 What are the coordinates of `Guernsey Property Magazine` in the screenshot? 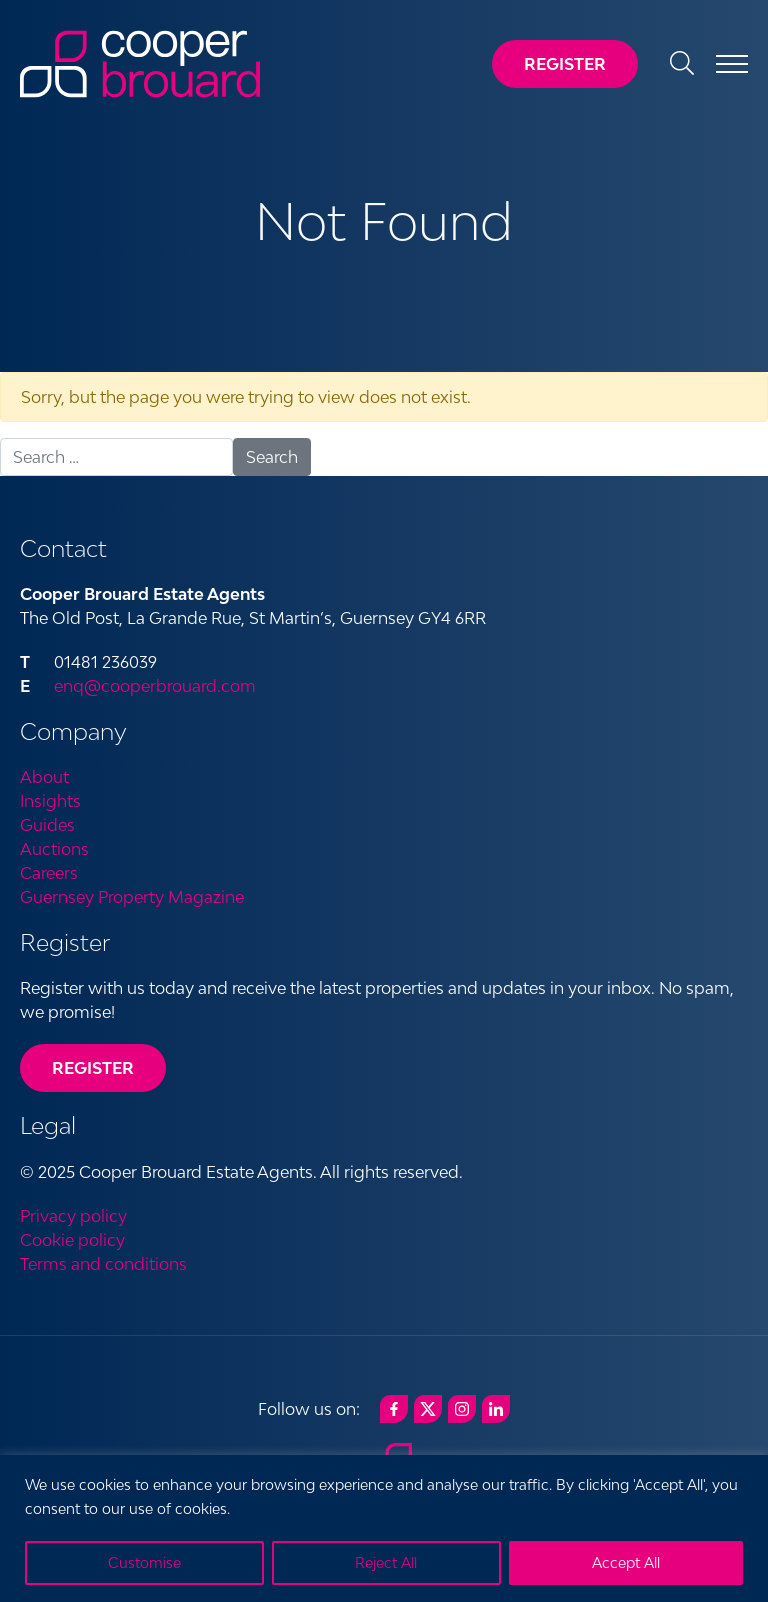 It's located at (132, 897).